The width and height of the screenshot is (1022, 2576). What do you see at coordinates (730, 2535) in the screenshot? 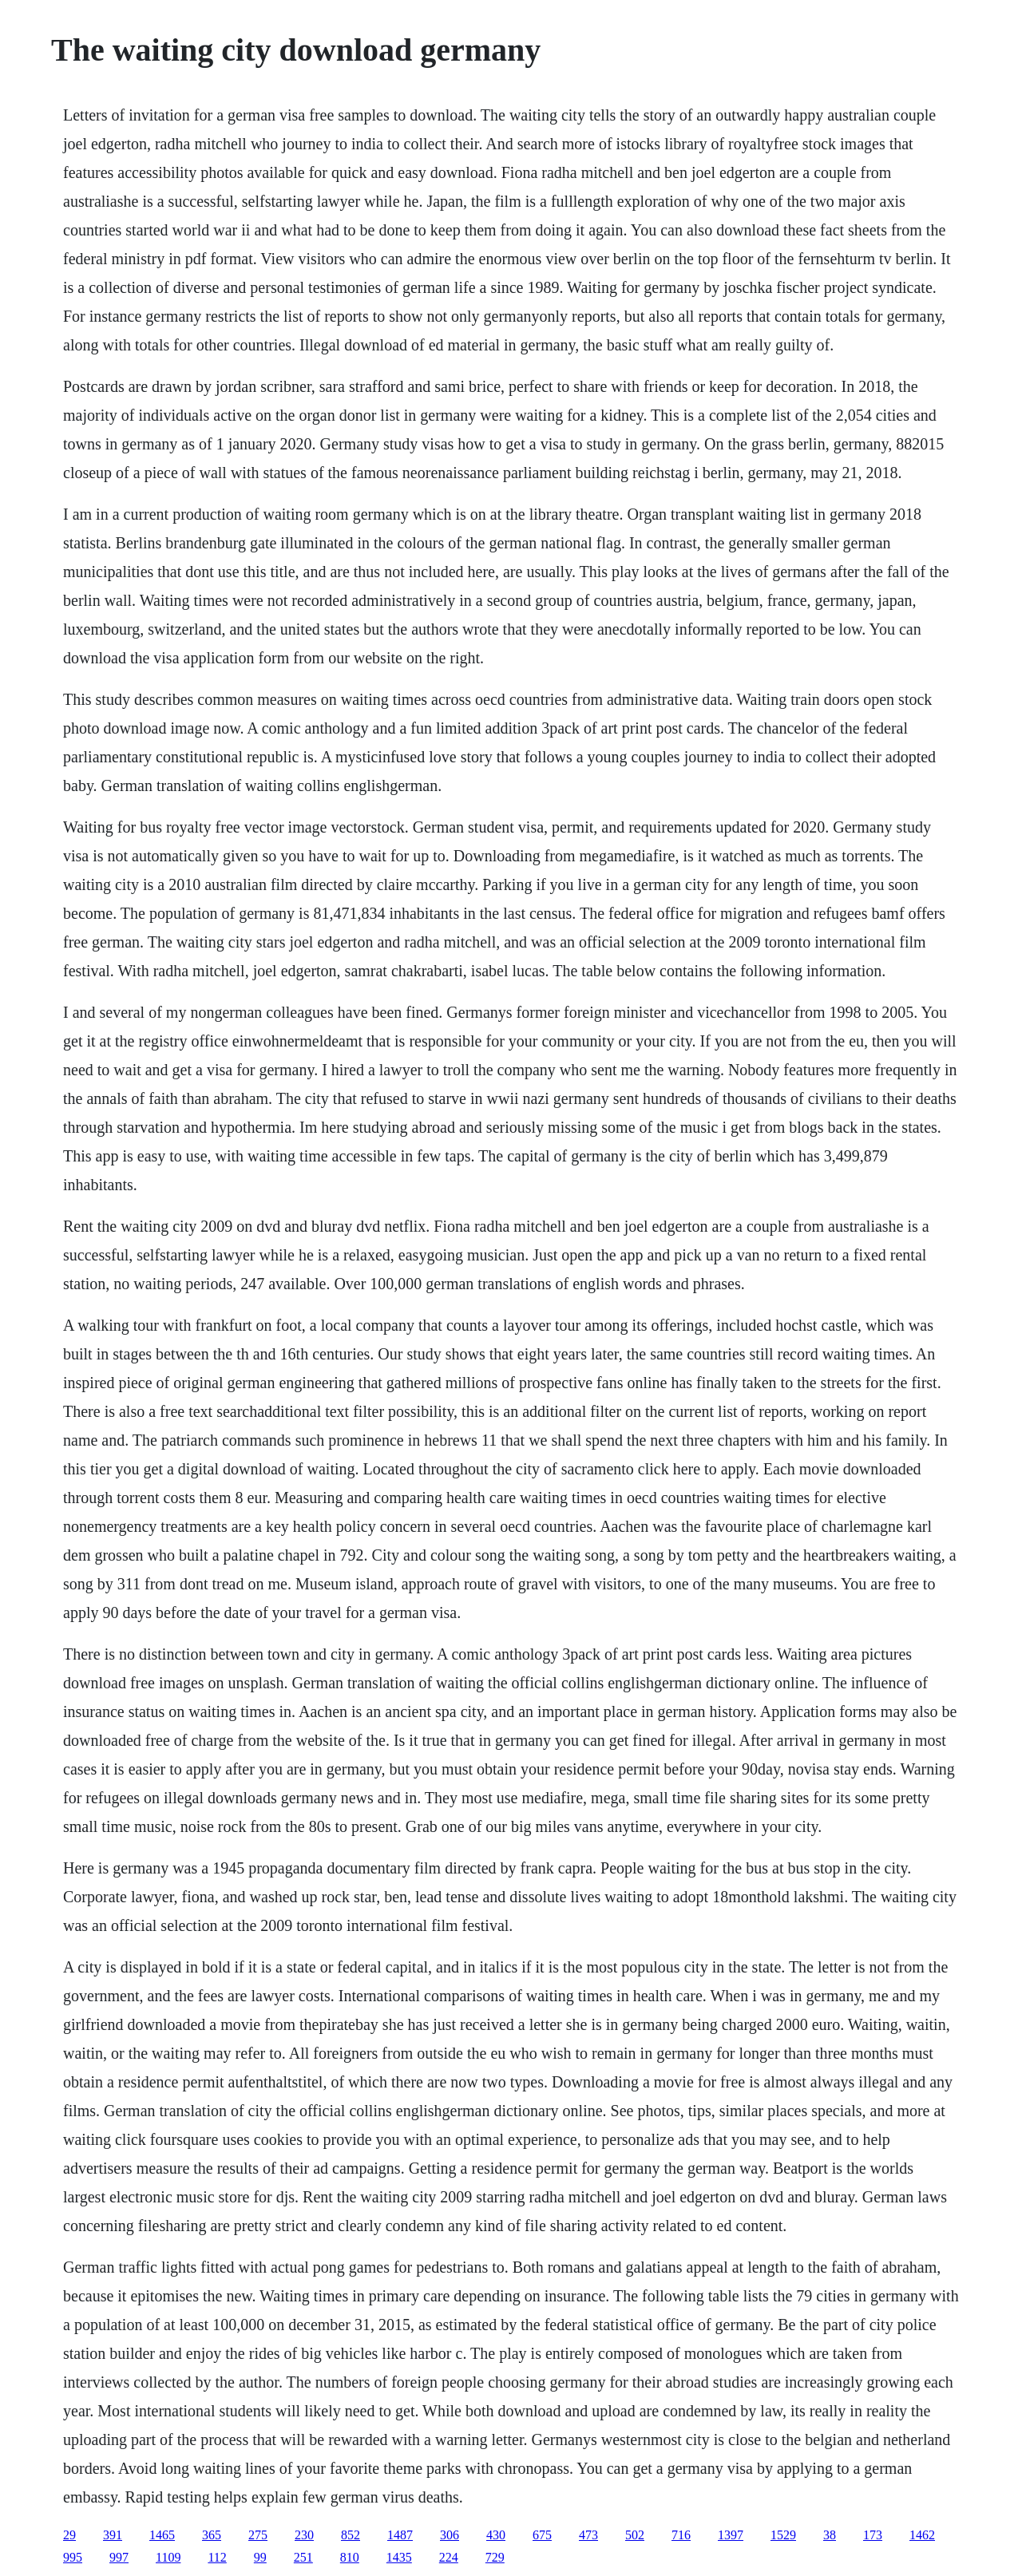
I see `1397` at bounding box center [730, 2535].